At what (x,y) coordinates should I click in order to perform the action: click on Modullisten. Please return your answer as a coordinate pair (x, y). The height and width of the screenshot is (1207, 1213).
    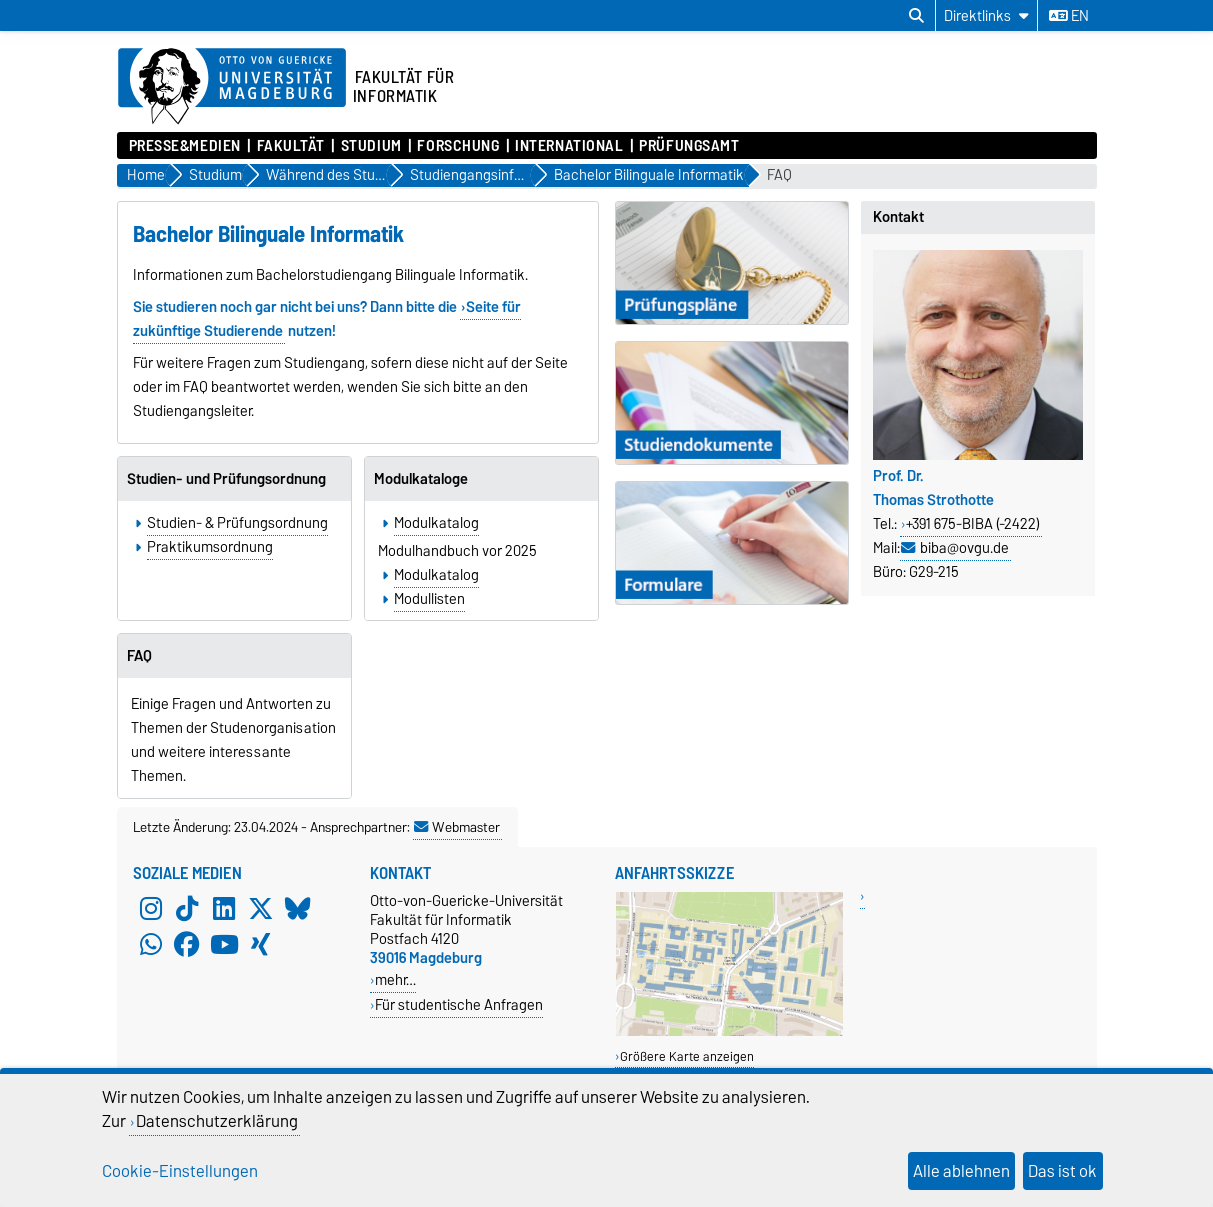
    Looking at the image, I should click on (429, 599).